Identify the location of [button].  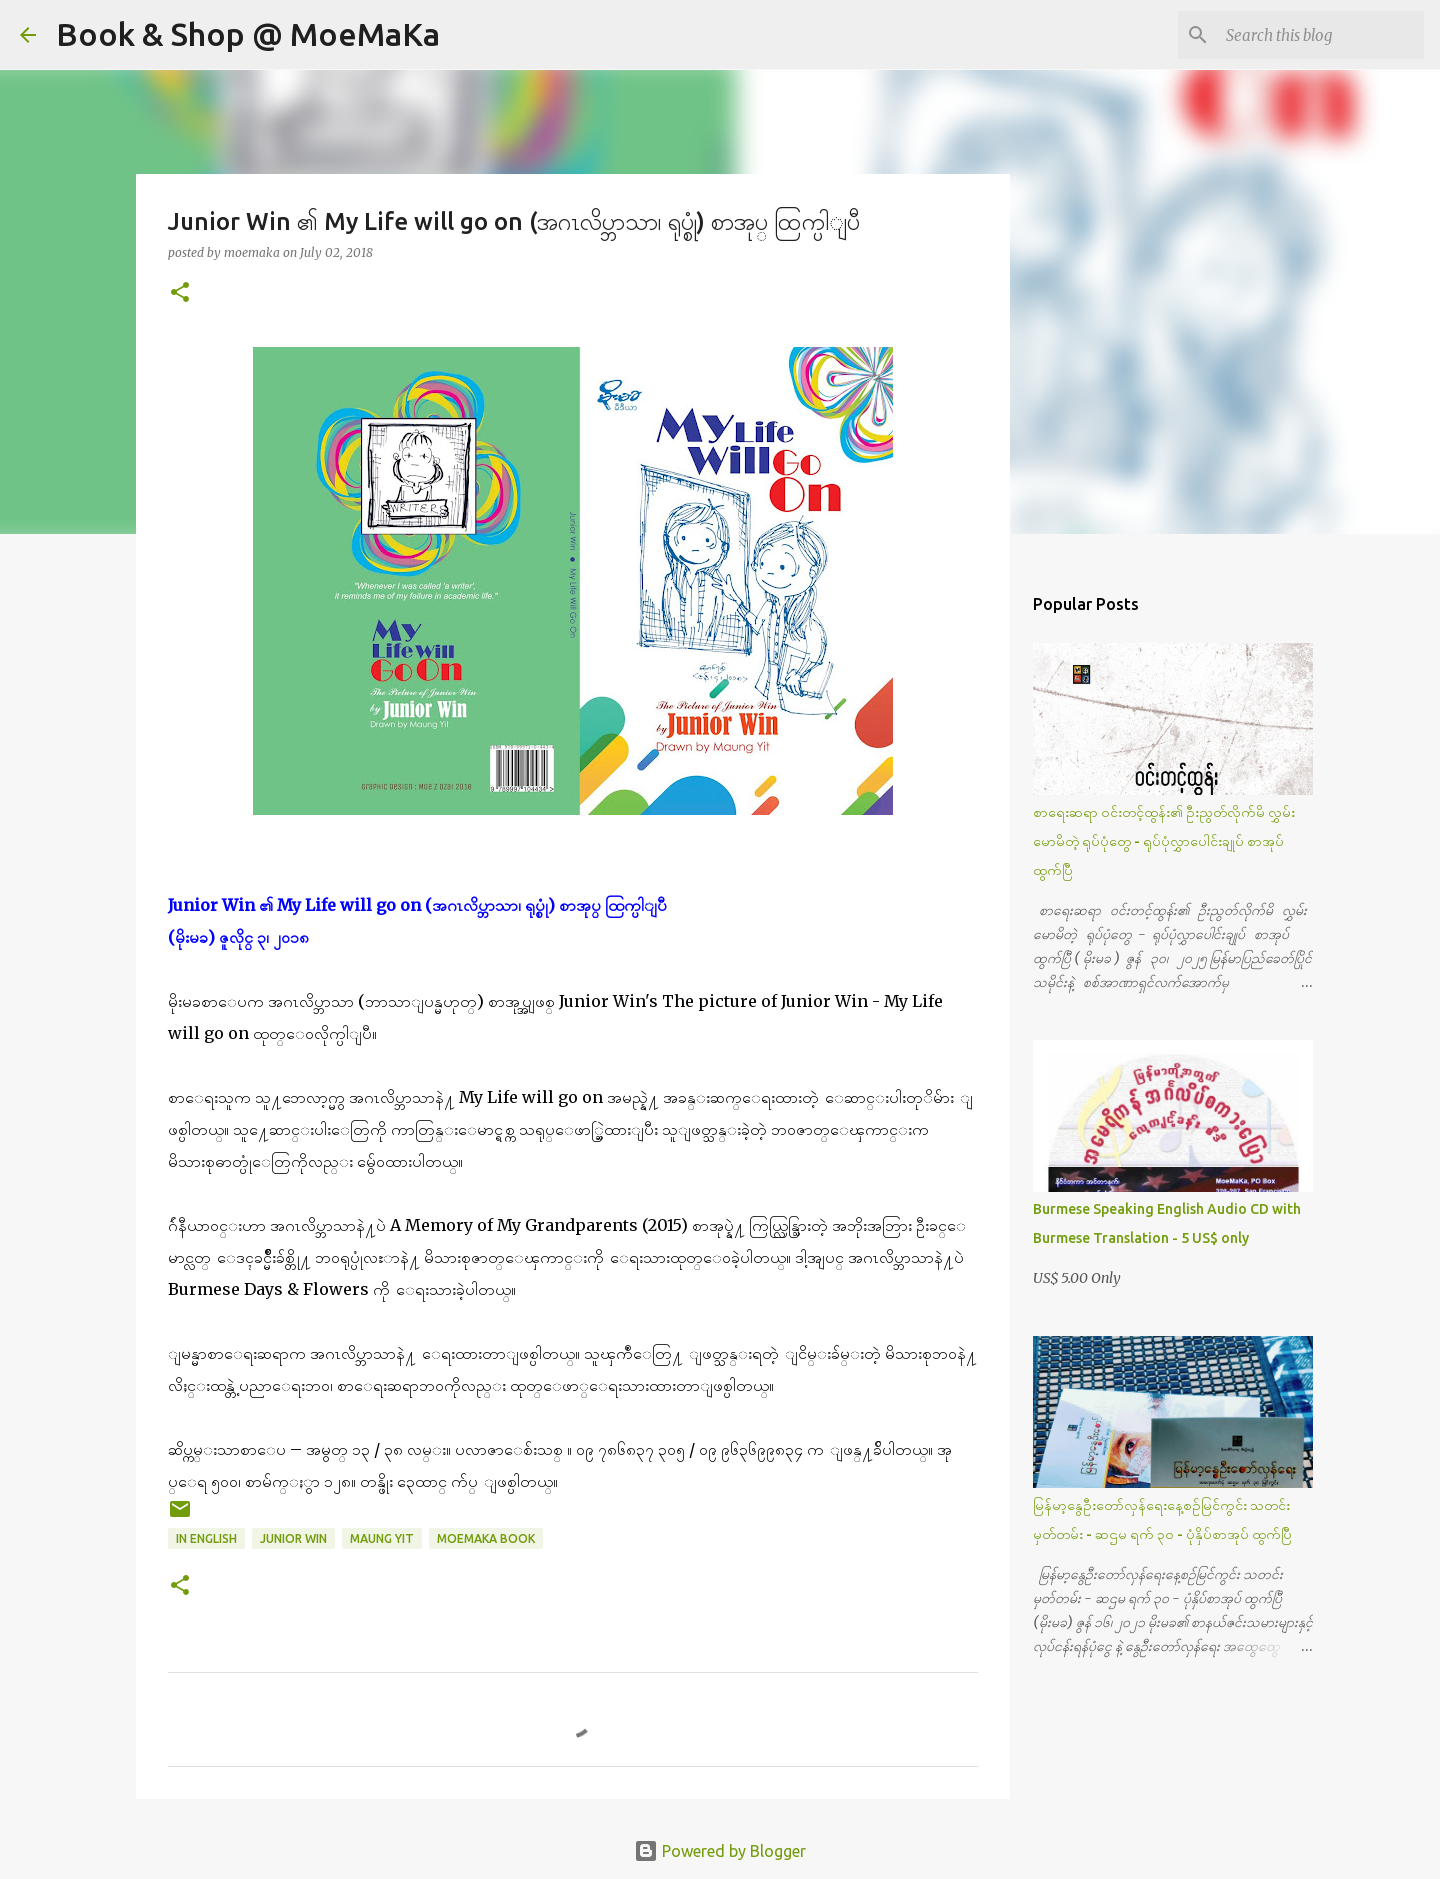
(180, 293).